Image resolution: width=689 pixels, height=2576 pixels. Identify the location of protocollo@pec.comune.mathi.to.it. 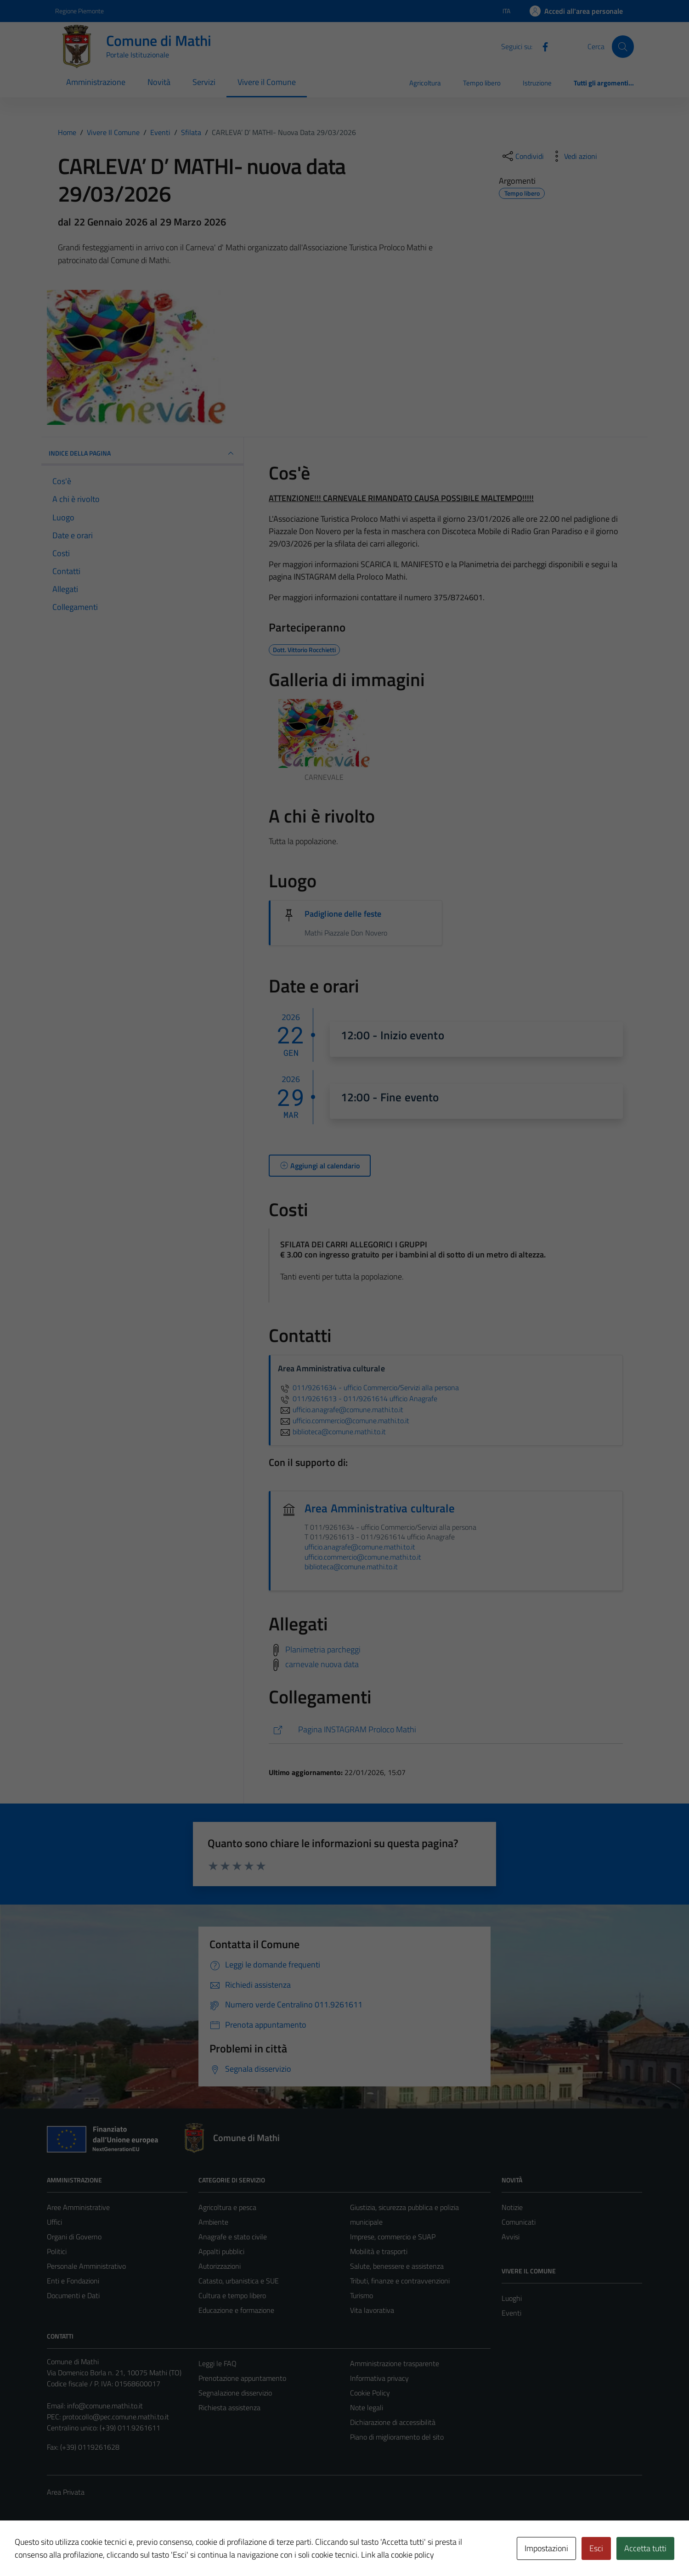
(115, 2416).